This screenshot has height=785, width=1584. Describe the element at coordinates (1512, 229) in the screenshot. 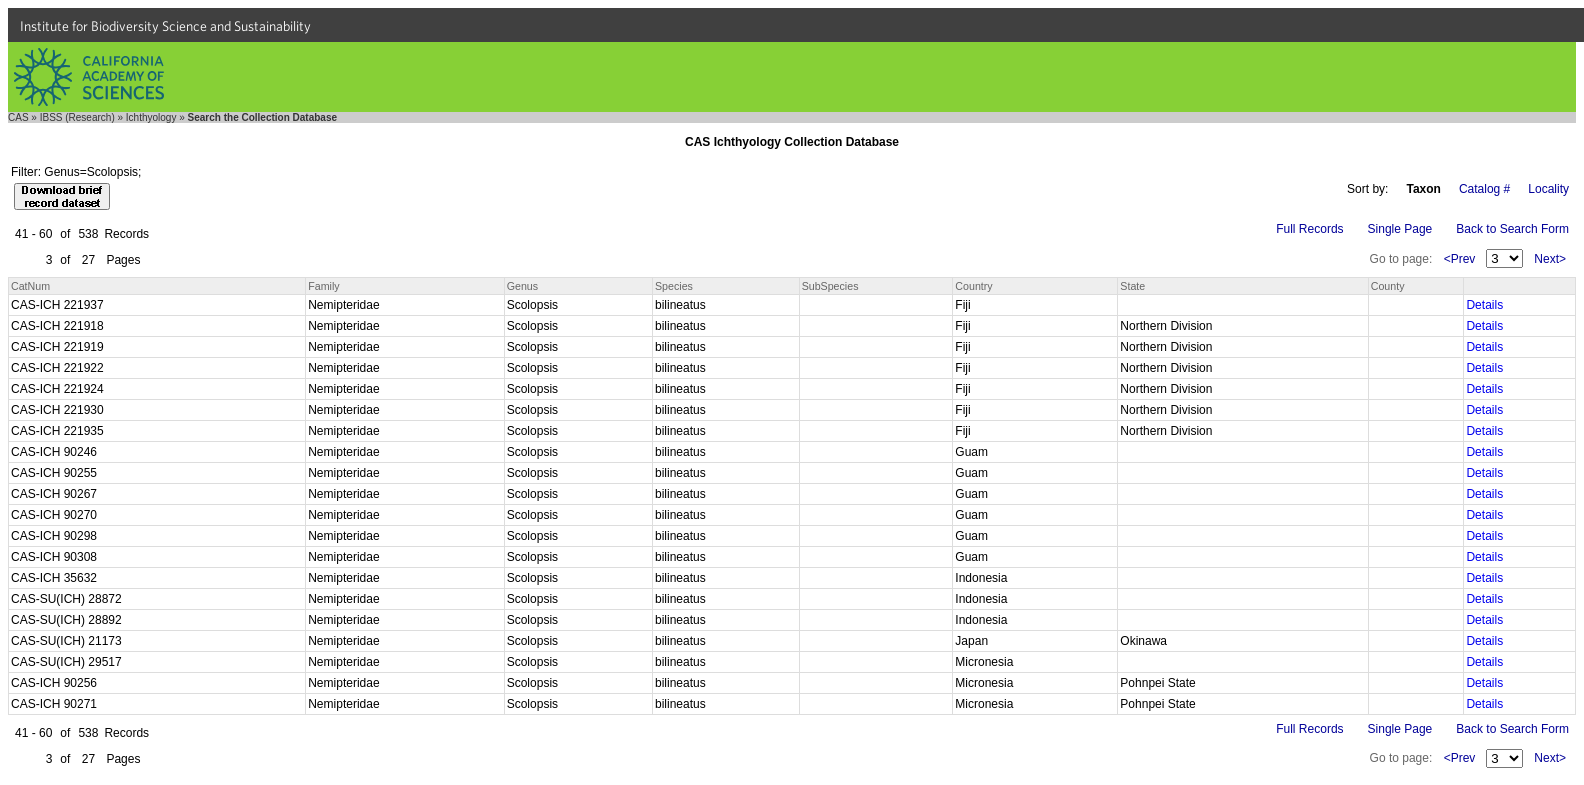

I see `Back to Search Form` at that location.